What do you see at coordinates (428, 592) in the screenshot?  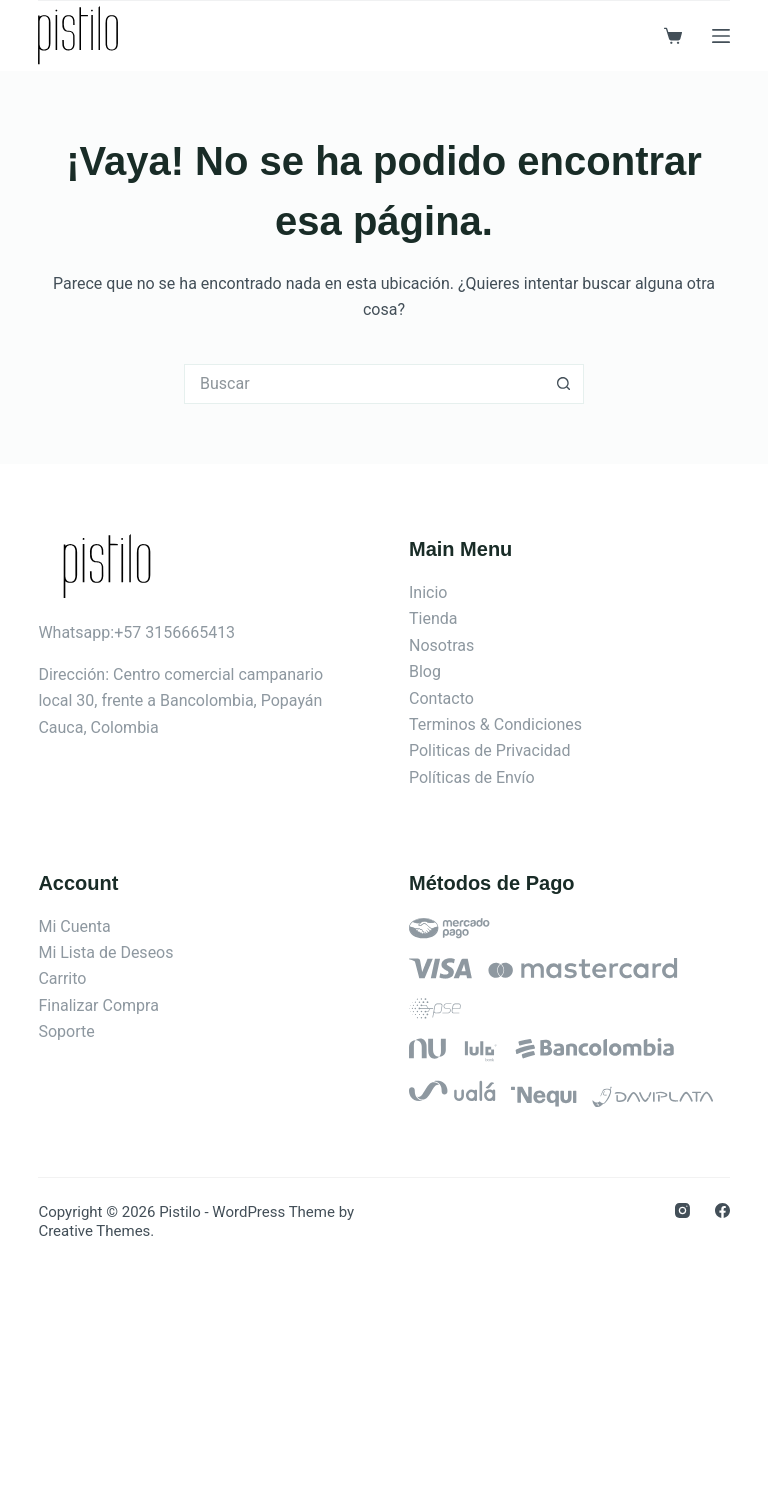 I see `Inicio` at bounding box center [428, 592].